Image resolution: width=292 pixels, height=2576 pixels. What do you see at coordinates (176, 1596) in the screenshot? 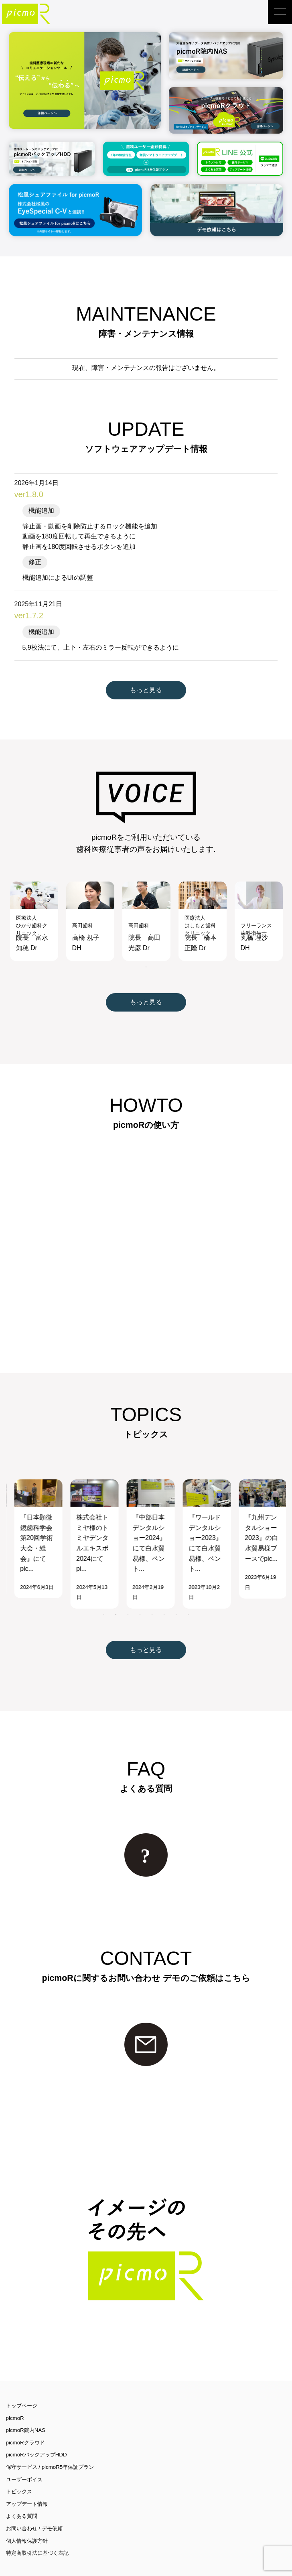
I see `7 [tab]` at bounding box center [176, 1596].